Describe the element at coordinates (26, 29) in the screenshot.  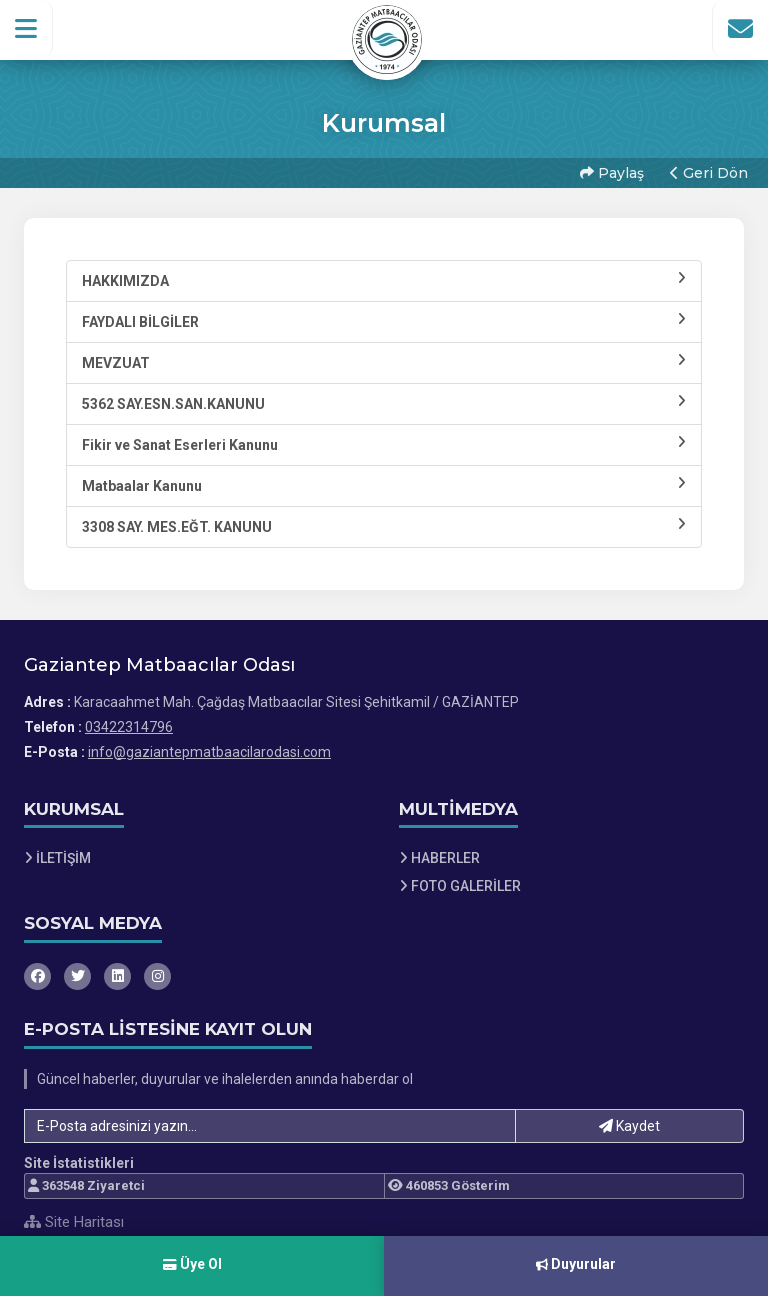
I see `[button]` at that location.